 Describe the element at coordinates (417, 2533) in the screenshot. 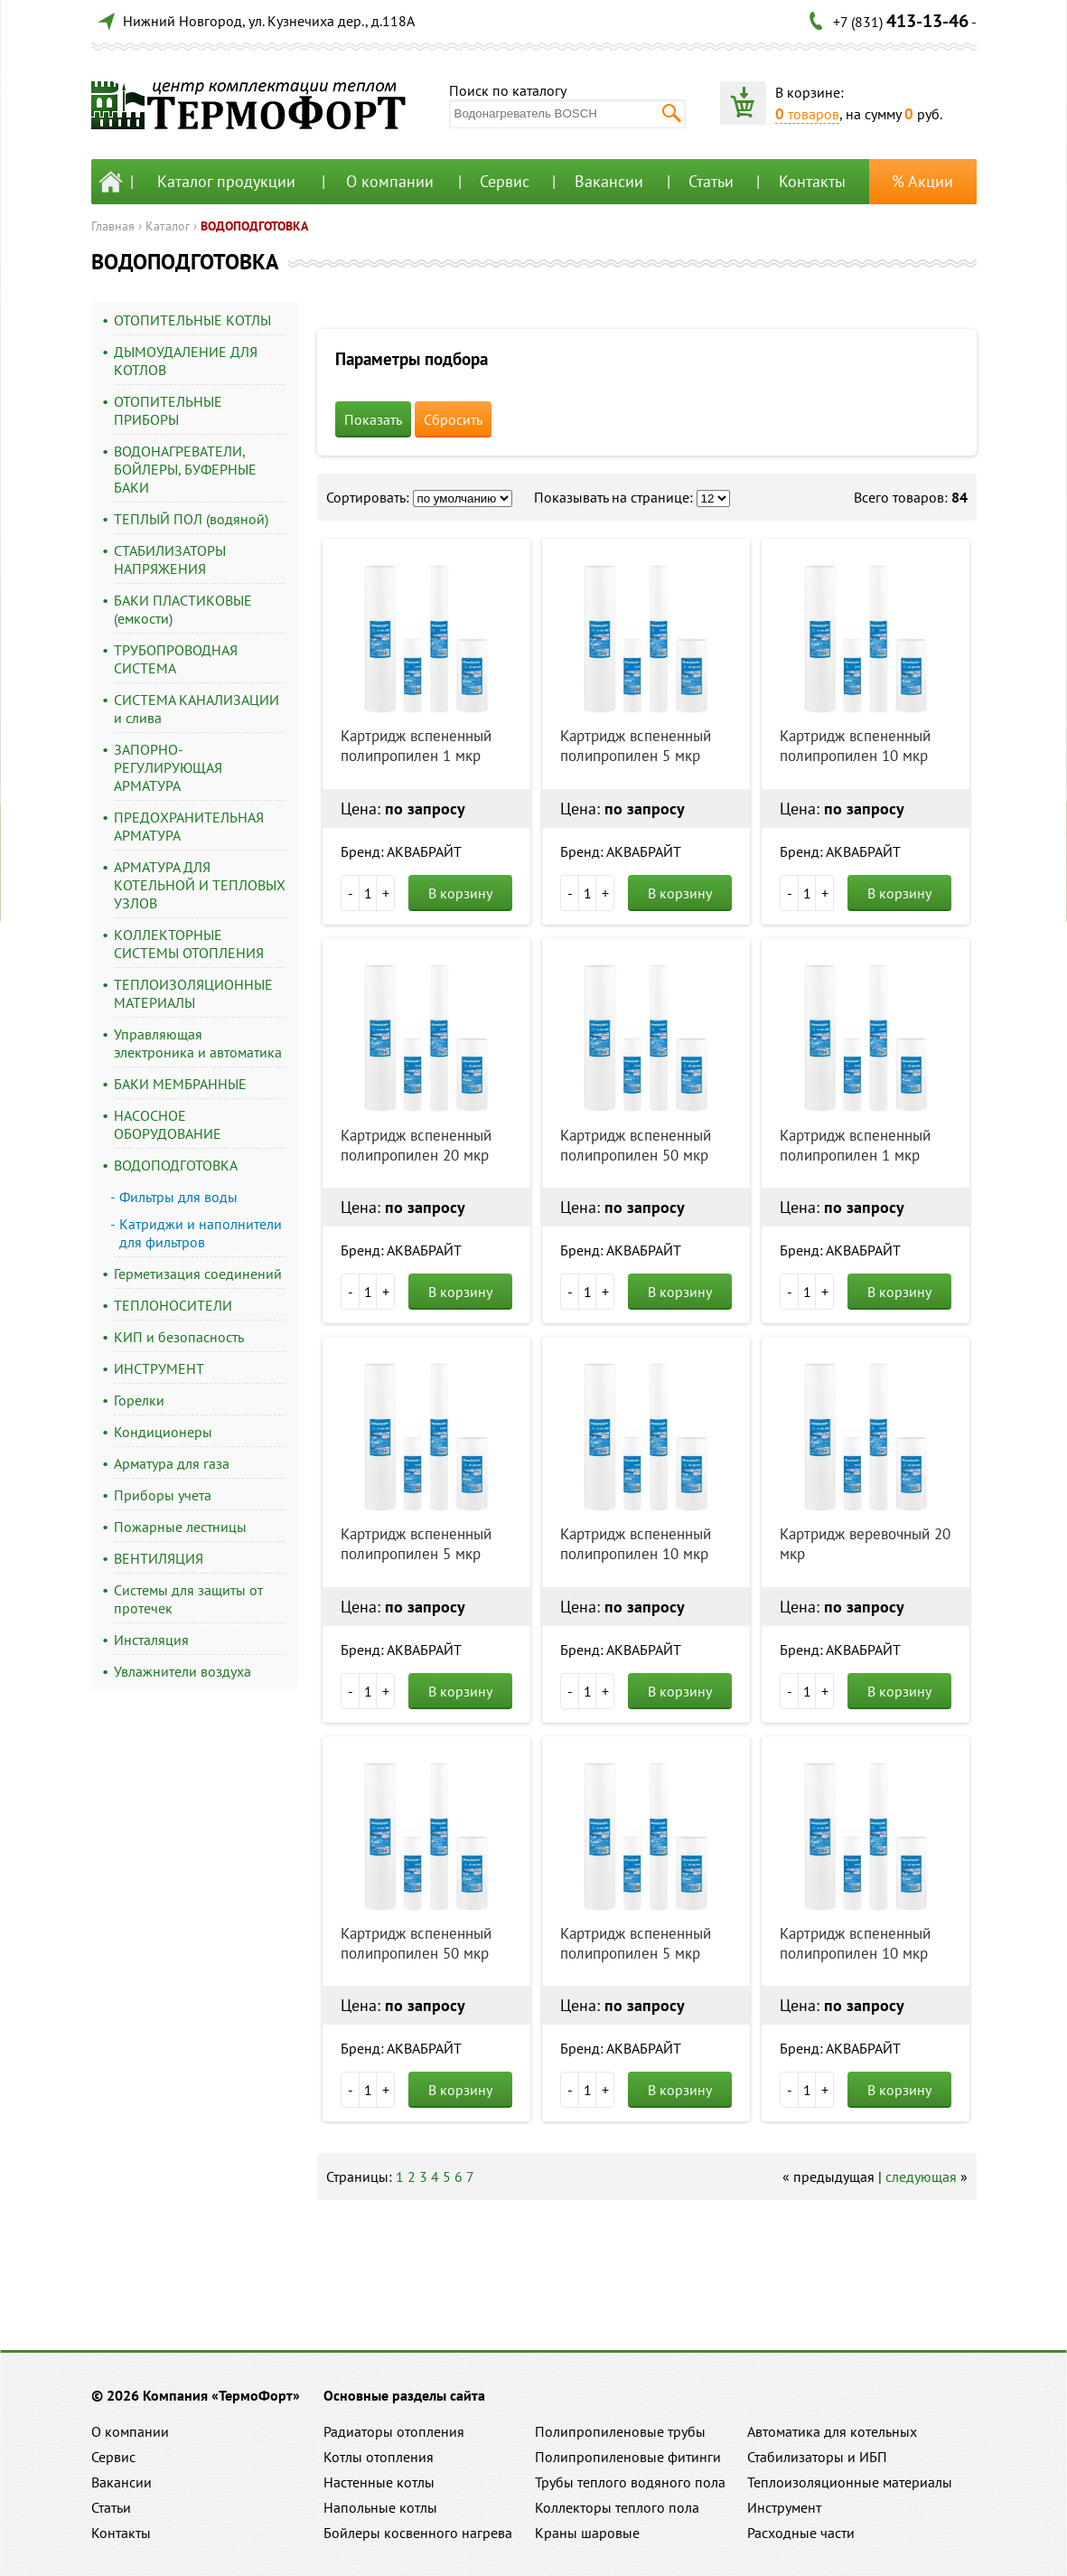

I see `Бойлеры косвенного нагрева` at that location.